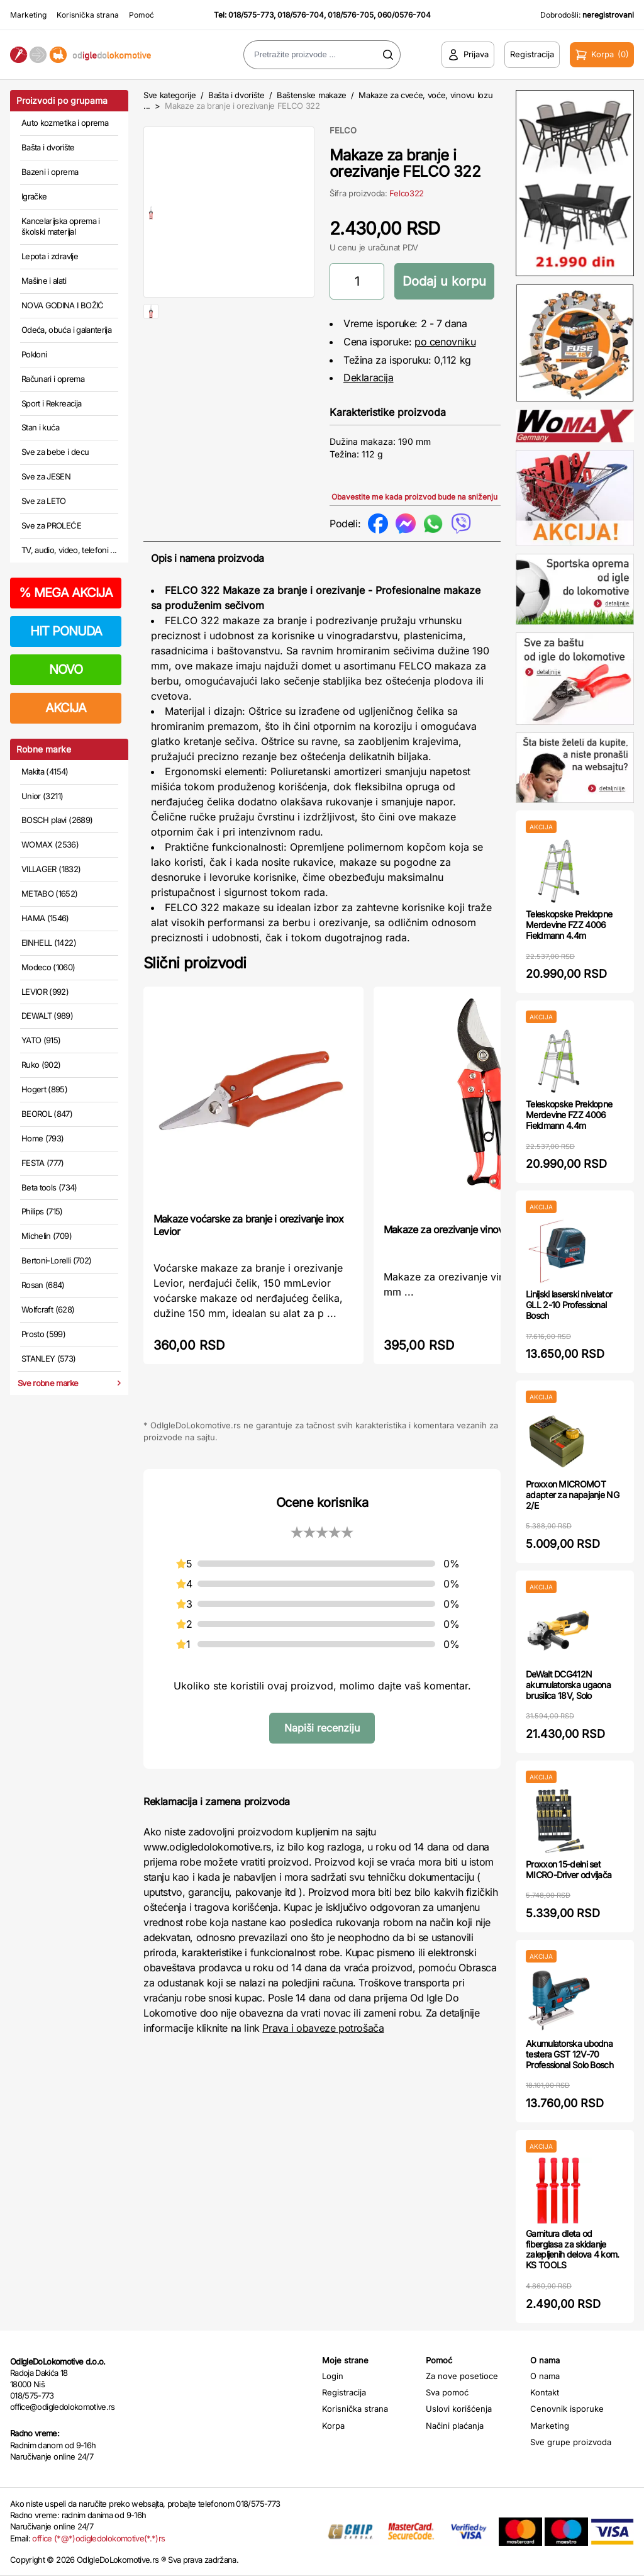  What do you see at coordinates (351, 15) in the screenshot?
I see `018/576-705` at bounding box center [351, 15].